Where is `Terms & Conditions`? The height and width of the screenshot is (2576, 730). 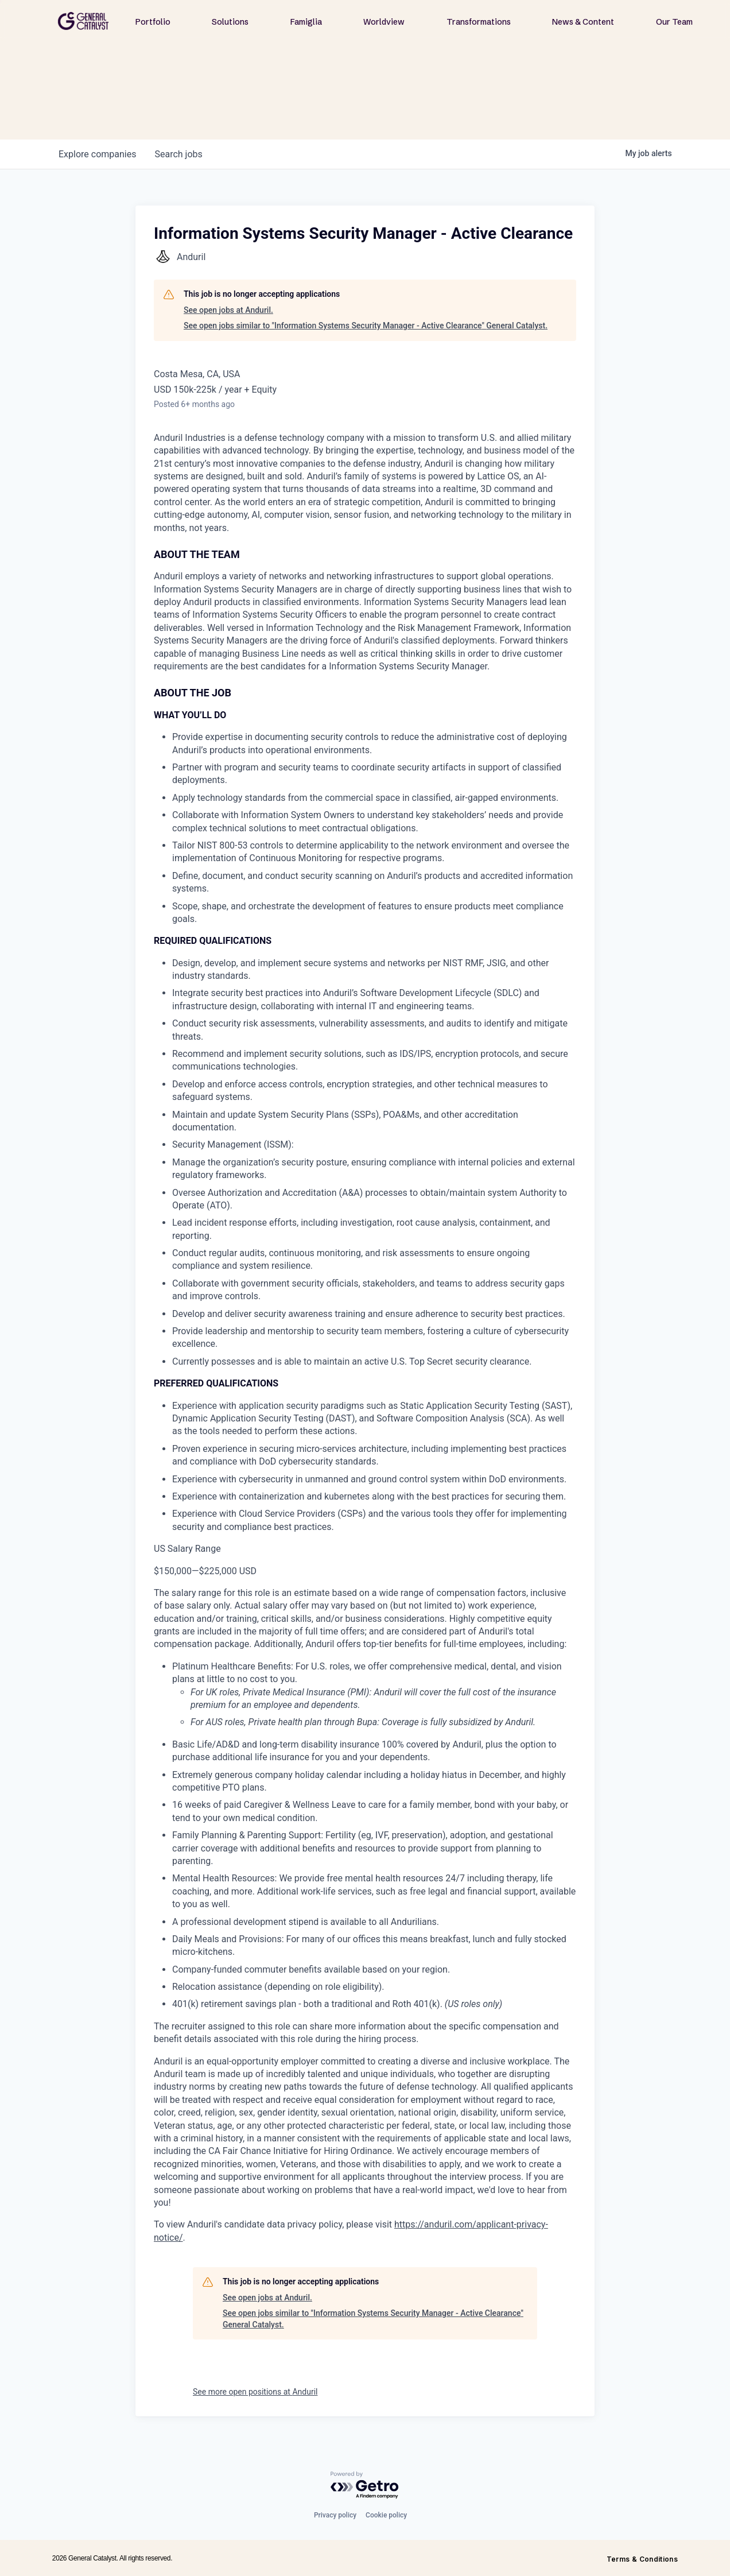
Terms & Conditions is located at coordinates (642, 2559).